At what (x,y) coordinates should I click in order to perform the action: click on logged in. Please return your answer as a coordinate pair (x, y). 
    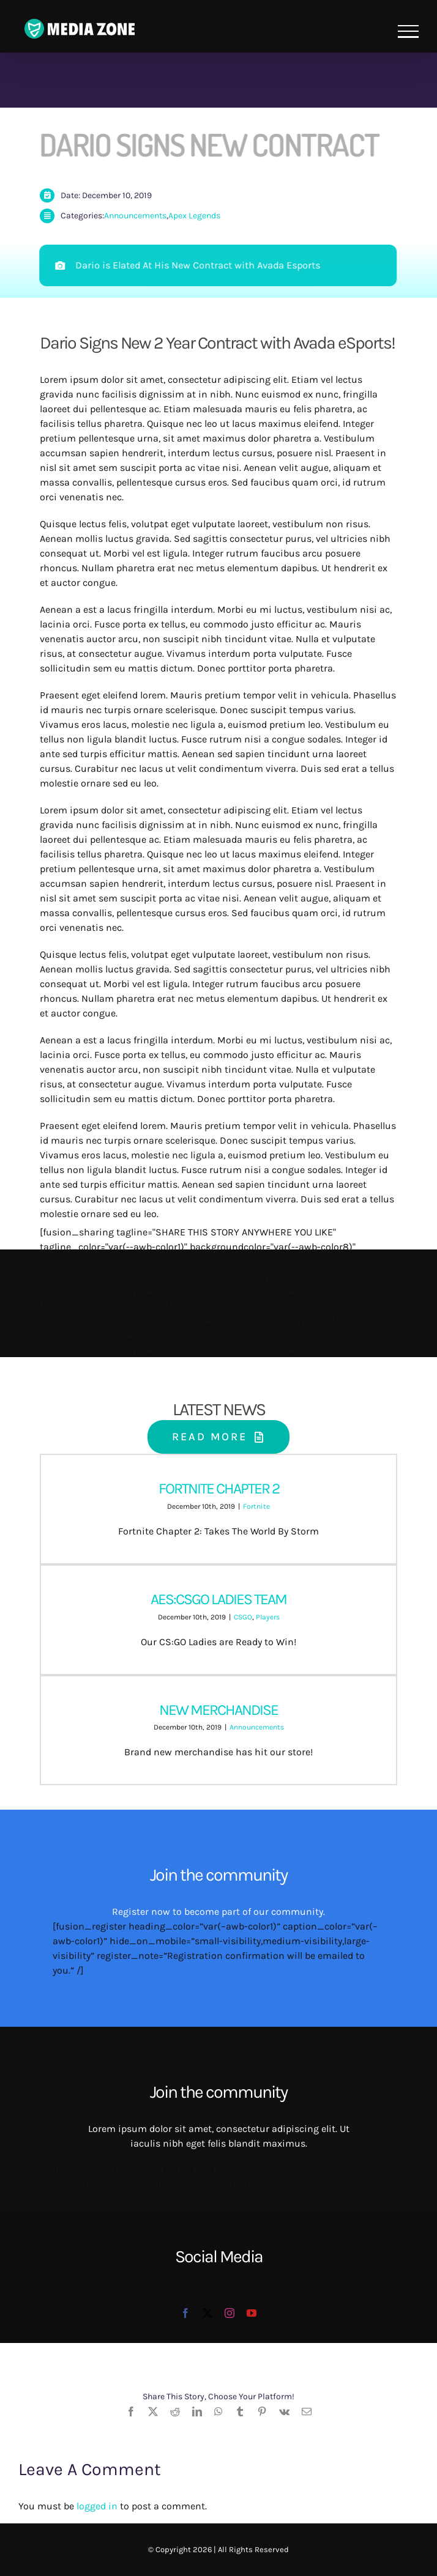
    Looking at the image, I should click on (97, 2506).